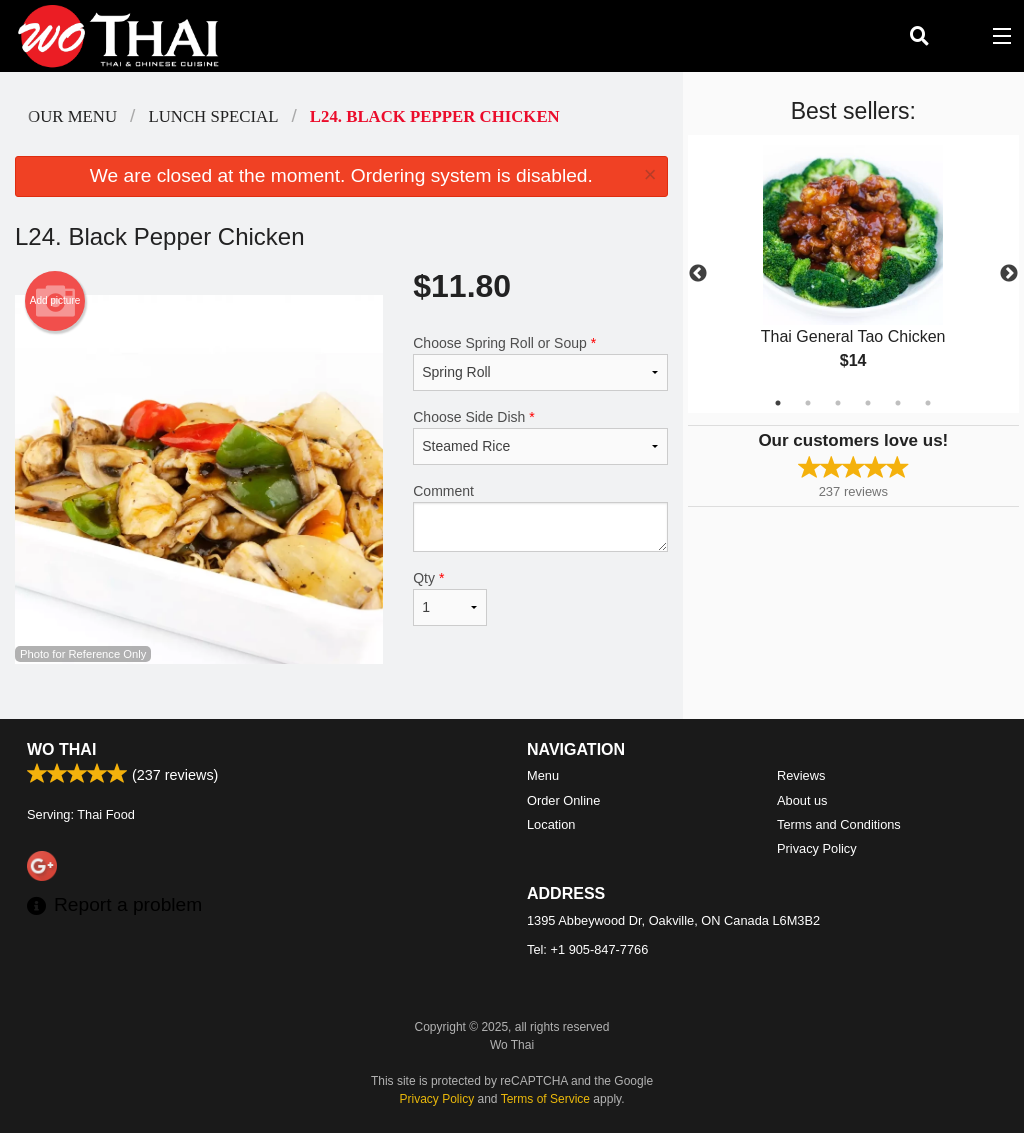  I want to click on 4 [tab], so click(868, 403).